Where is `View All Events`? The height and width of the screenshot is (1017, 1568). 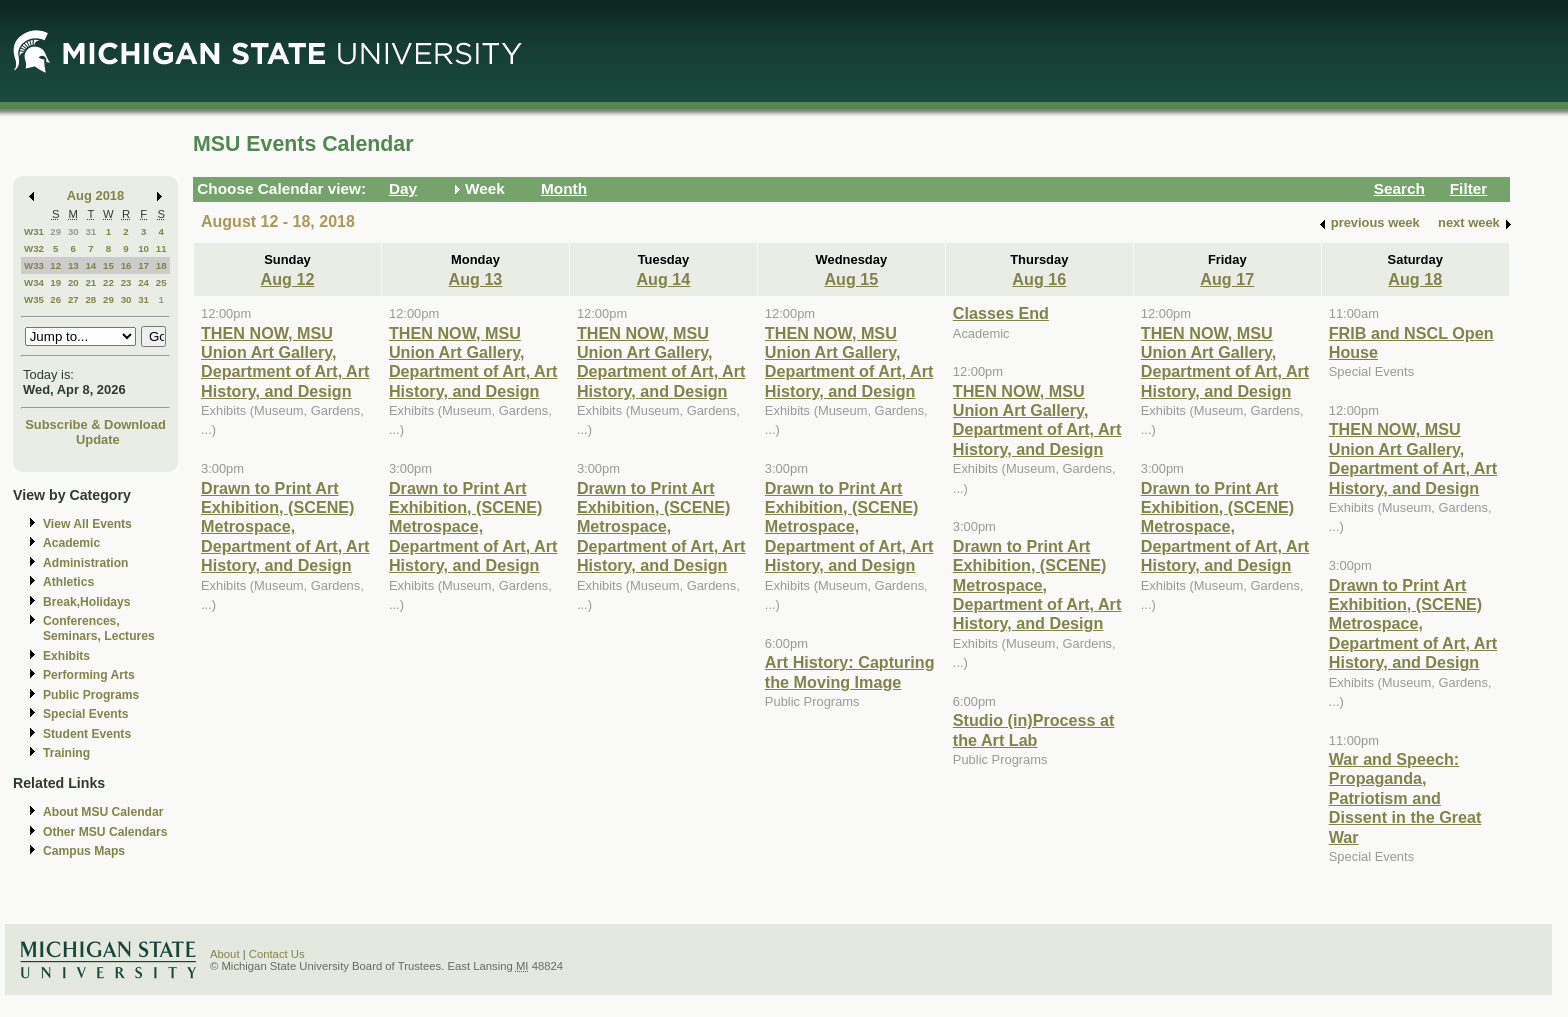 View All Events is located at coordinates (87, 524).